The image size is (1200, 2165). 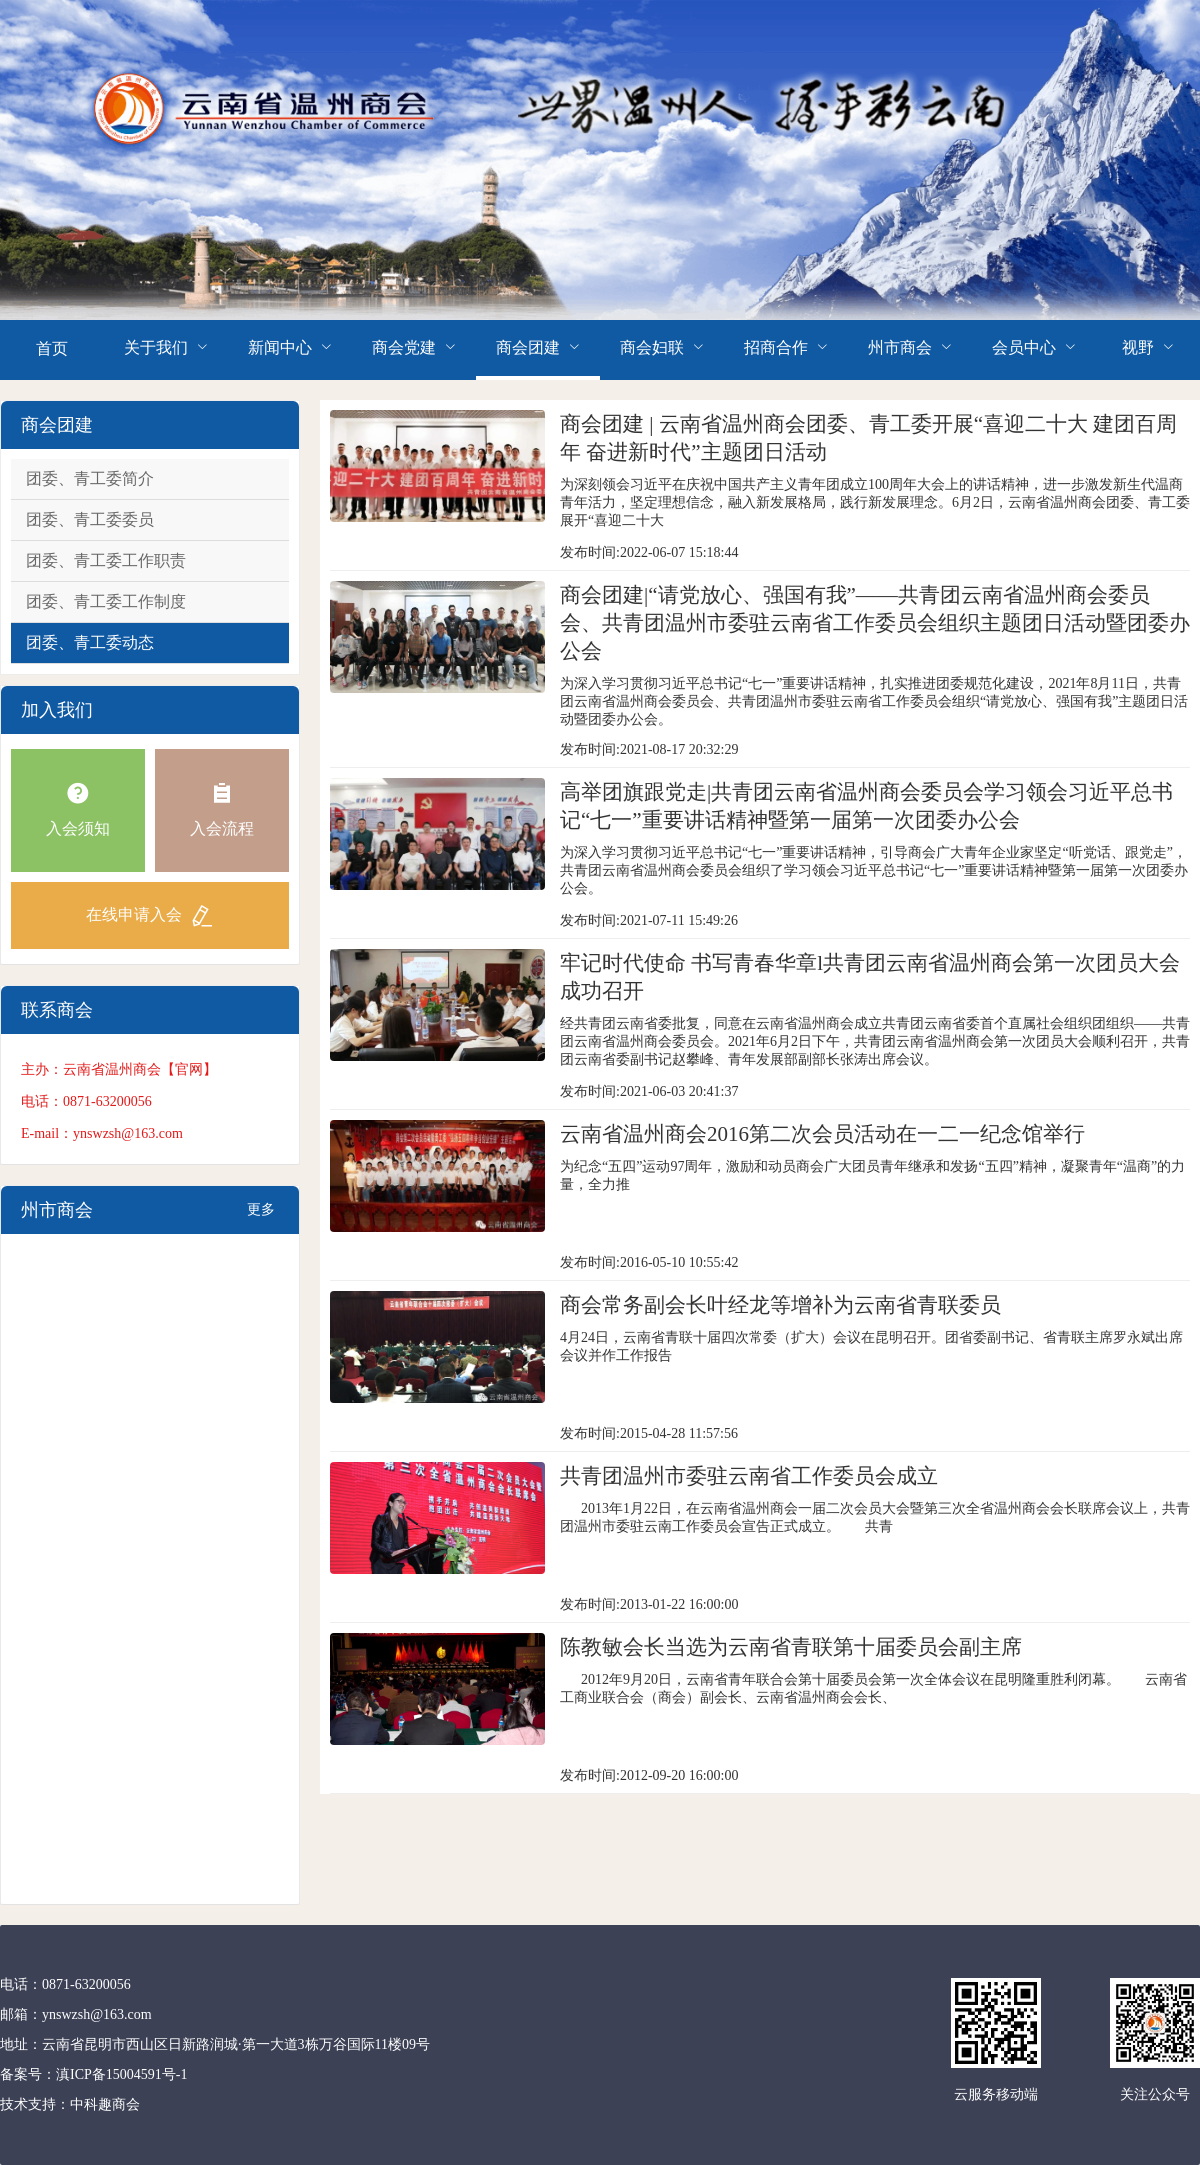 What do you see at coordinates (106, 560) in the screenshot?
I see `团委、青工委工作职责` at bounding box center [106, 560].